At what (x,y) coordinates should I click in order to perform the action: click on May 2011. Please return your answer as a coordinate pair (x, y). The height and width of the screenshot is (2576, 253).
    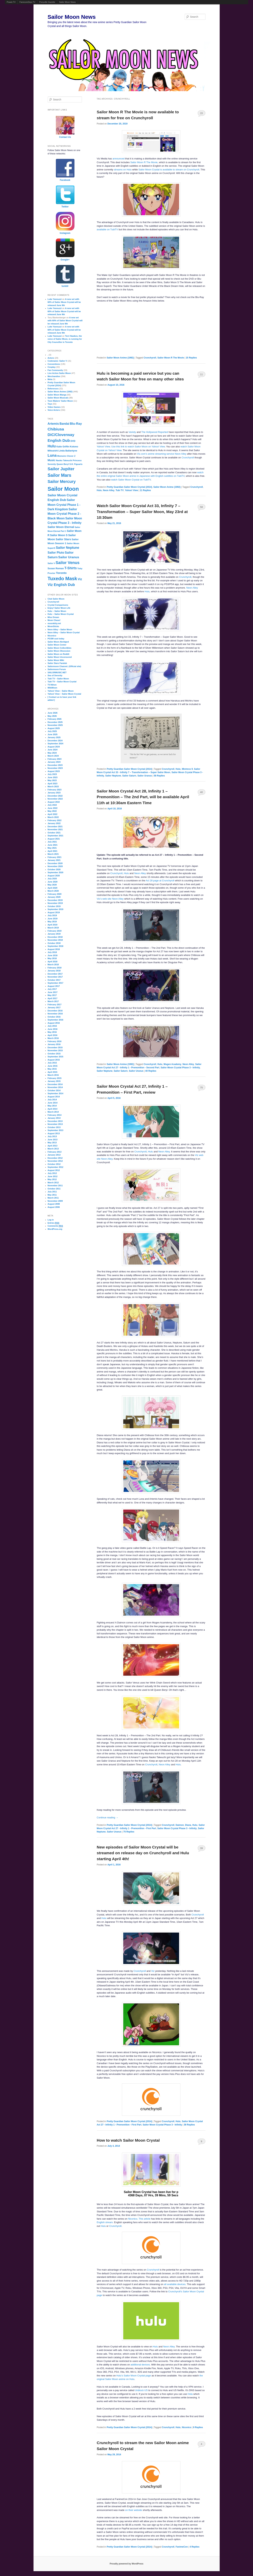
    Looking at the image, I should click on (52, 1195).